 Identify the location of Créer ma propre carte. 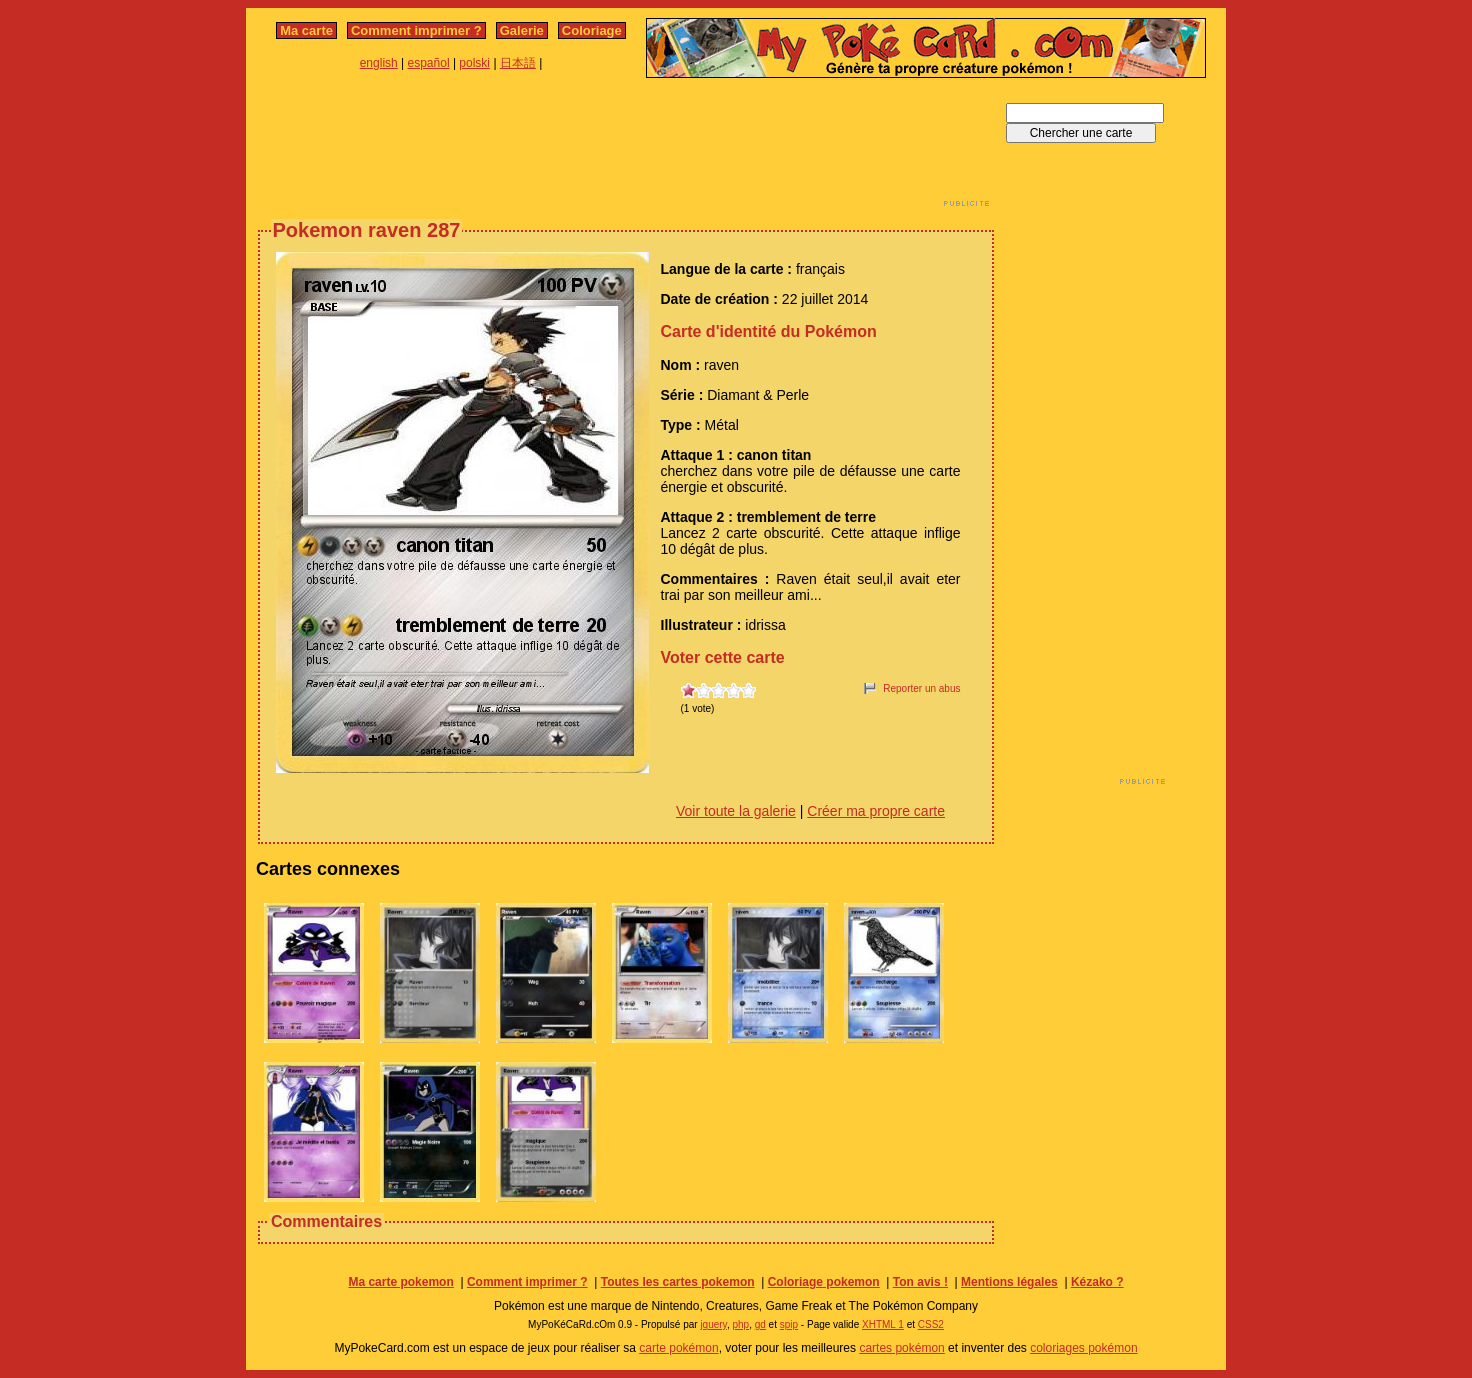
(876, 811).